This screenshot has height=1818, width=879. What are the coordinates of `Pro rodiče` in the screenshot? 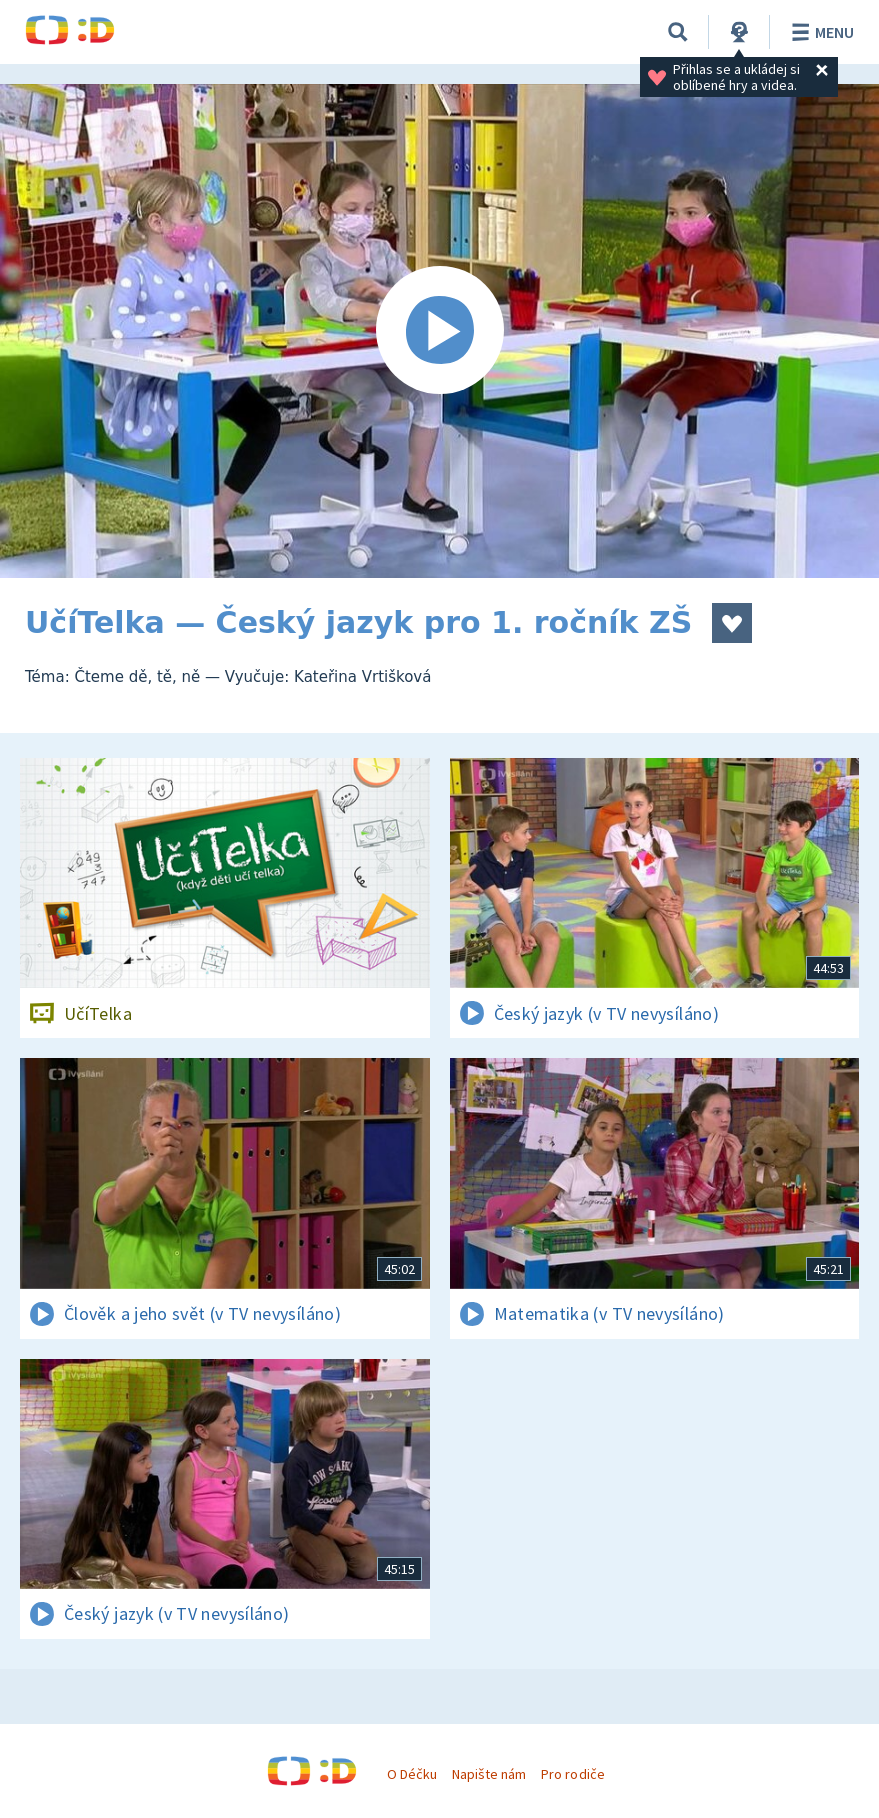 It's located at (572, 1774).